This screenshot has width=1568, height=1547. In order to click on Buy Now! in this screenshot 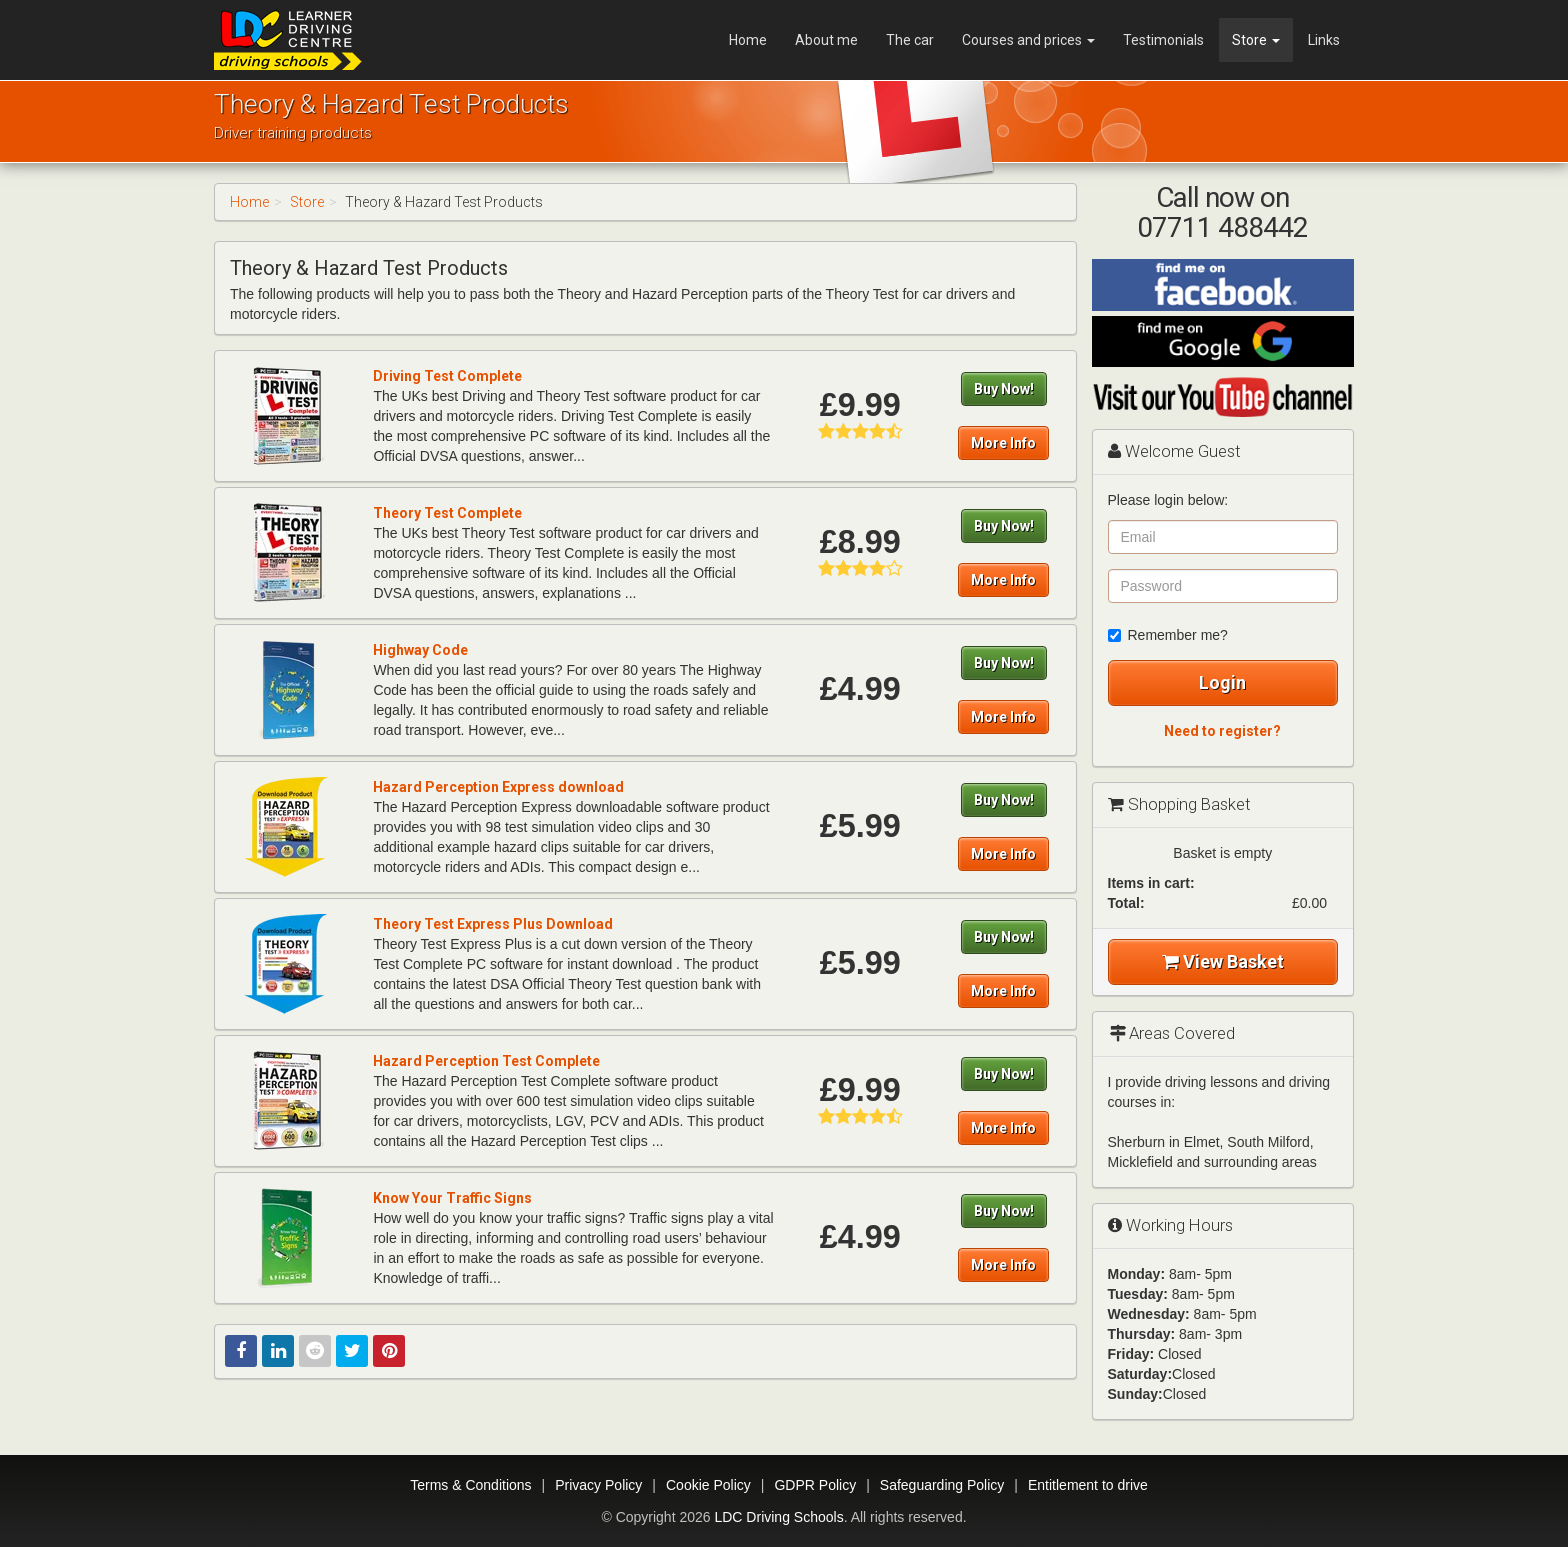, I will do `click(1004, 389)`.